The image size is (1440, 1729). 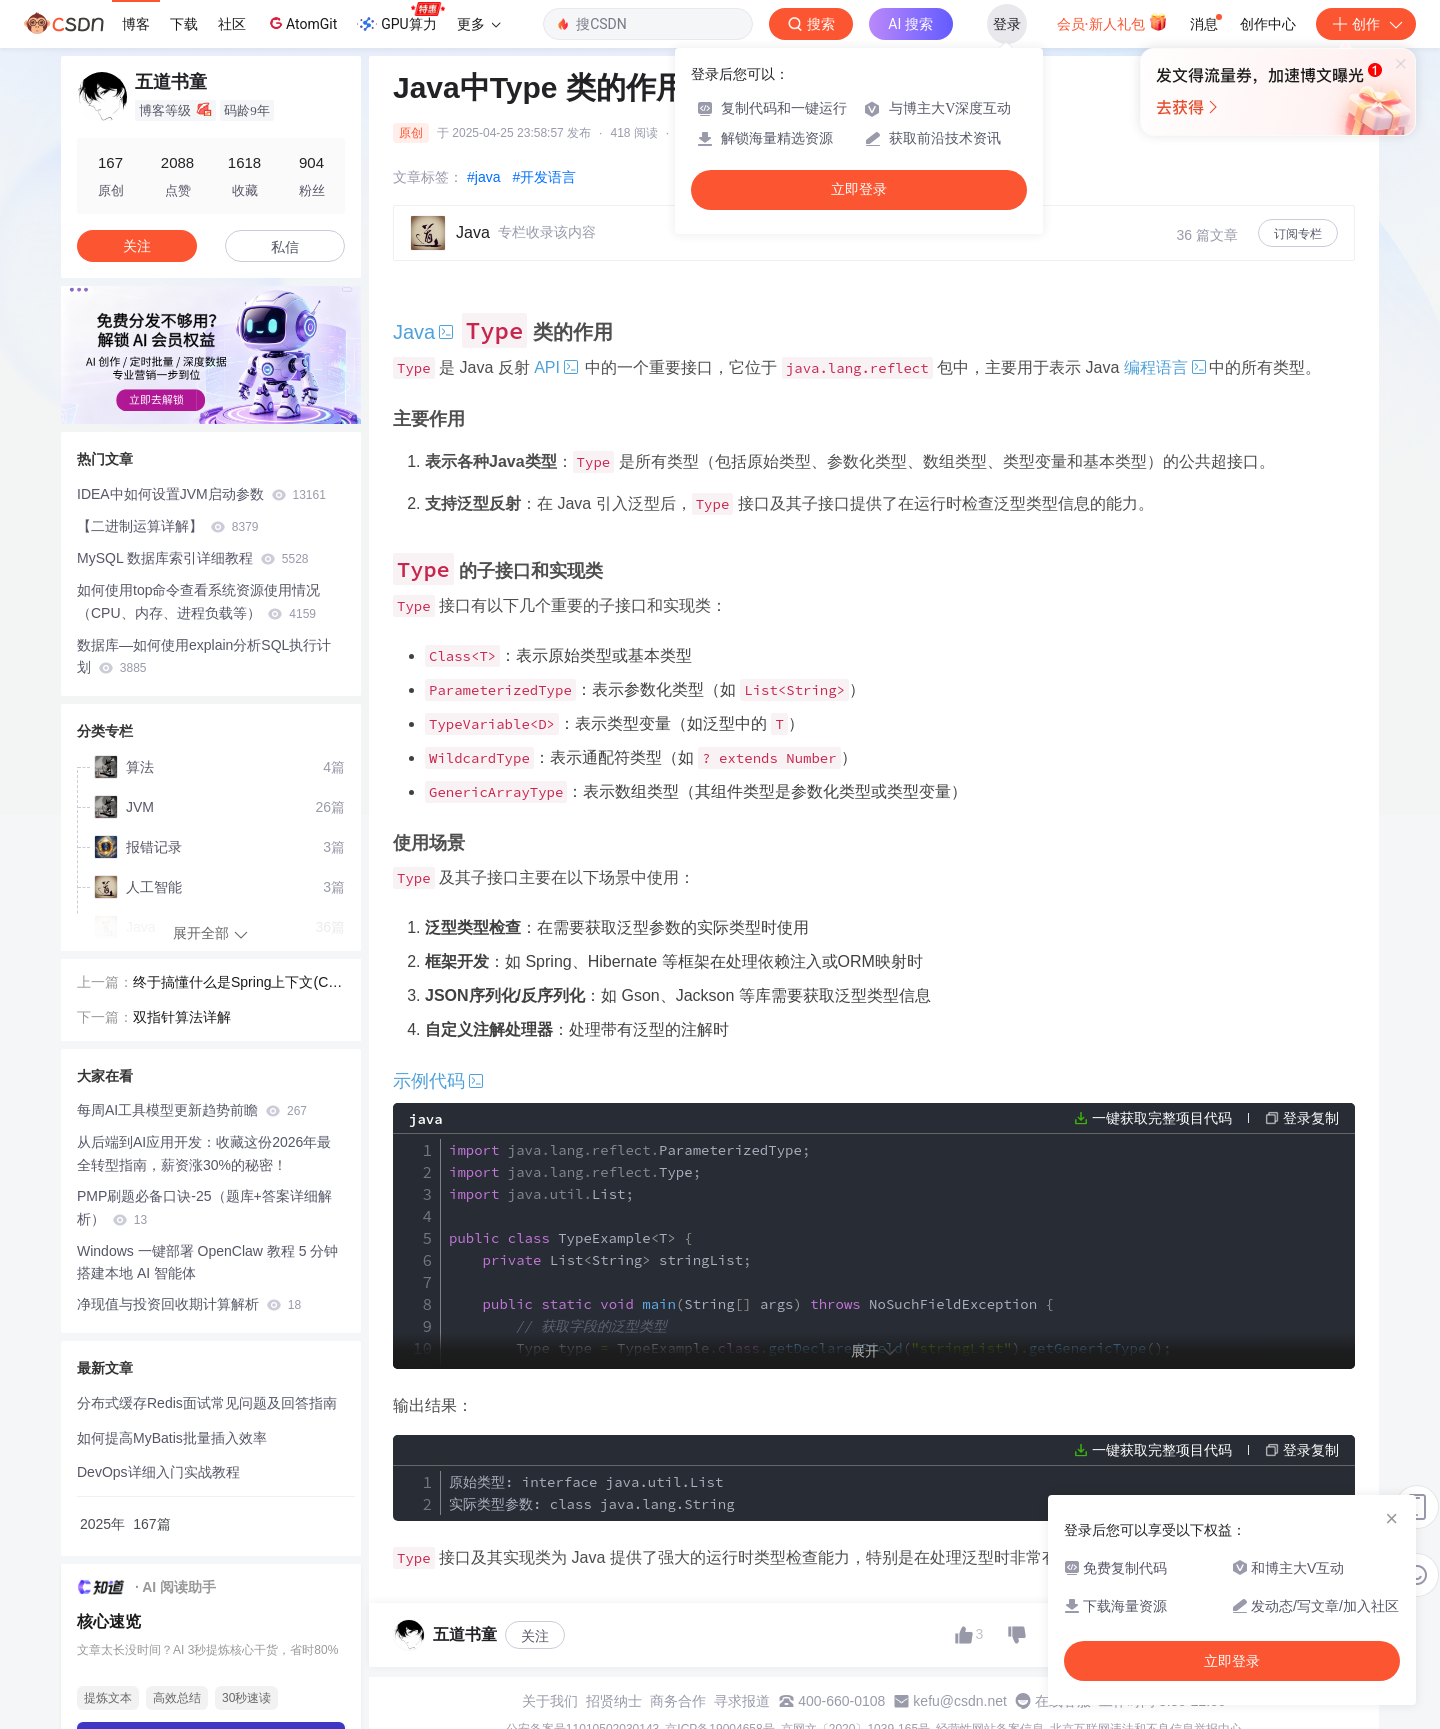 I want to click on 如何使用top命令查看系统资源使用情况（CPU、内存、进程负载等）, so click(x=198, y=601).